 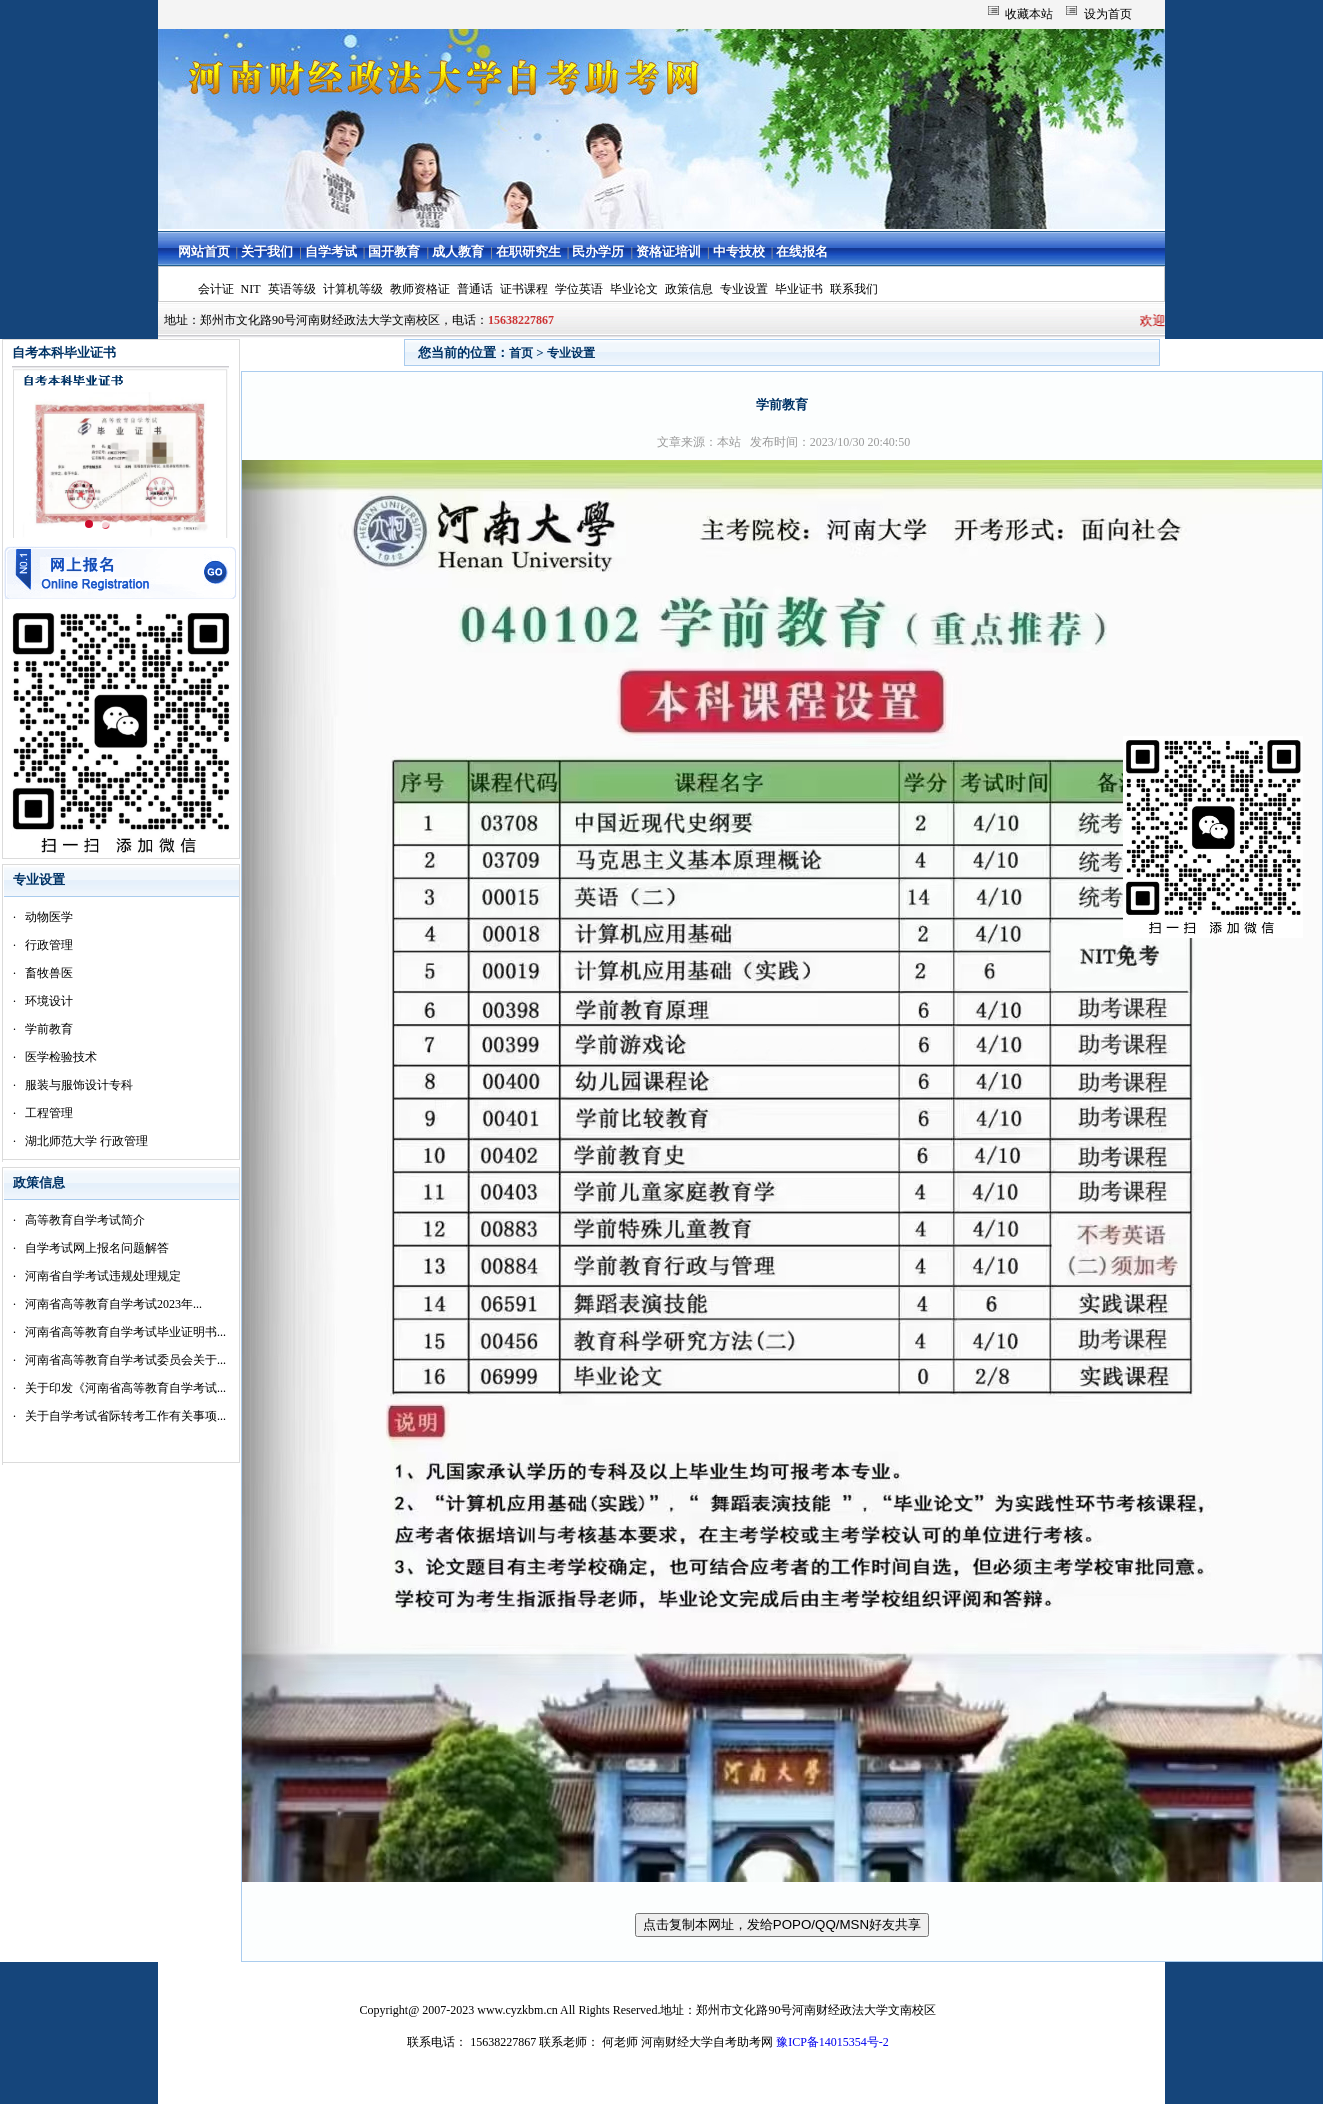 I want to click on 河南省自学考试违规处理规定, so click(x=103, y=1276).